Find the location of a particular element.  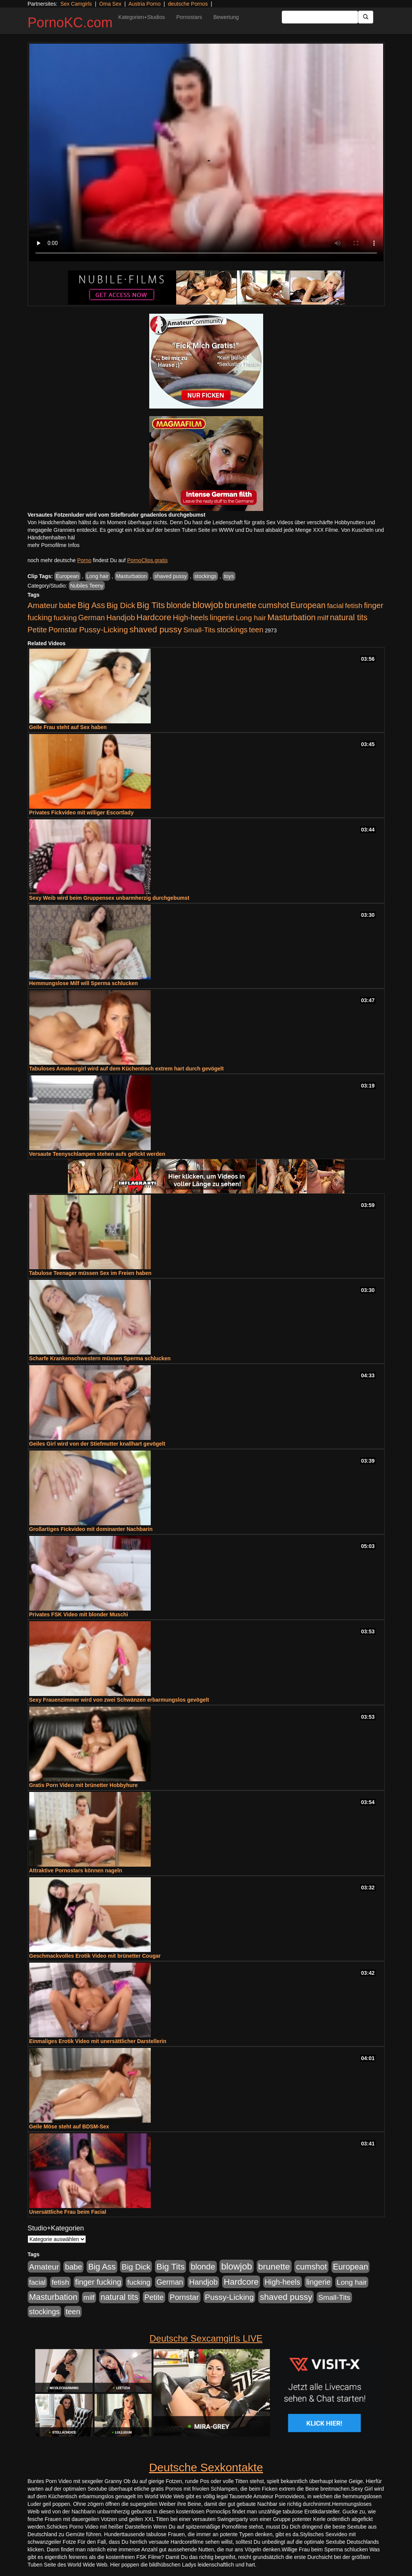

Versaute Teenyschlampen stehen aufs gefickt werden is located at coordinates (97, 1154).